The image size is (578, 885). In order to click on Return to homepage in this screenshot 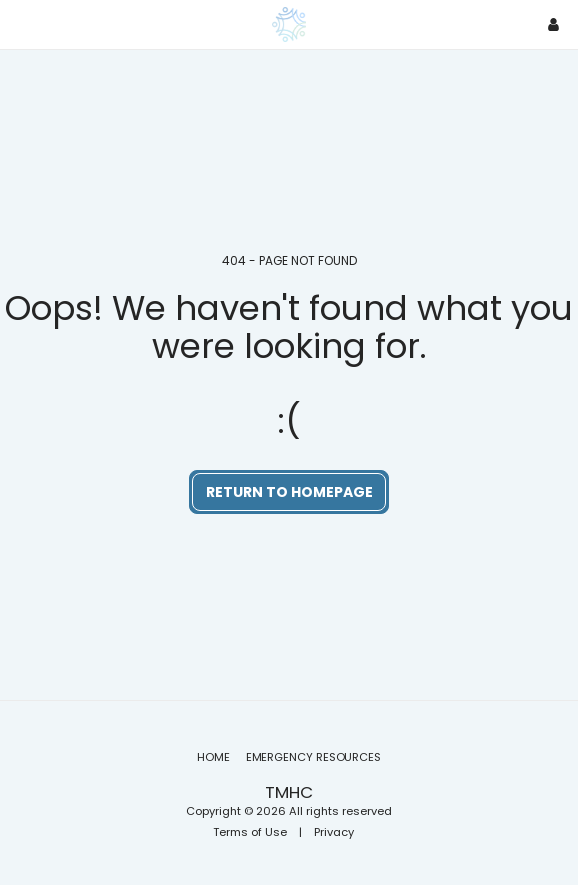, I will do `click(289, 492)`.